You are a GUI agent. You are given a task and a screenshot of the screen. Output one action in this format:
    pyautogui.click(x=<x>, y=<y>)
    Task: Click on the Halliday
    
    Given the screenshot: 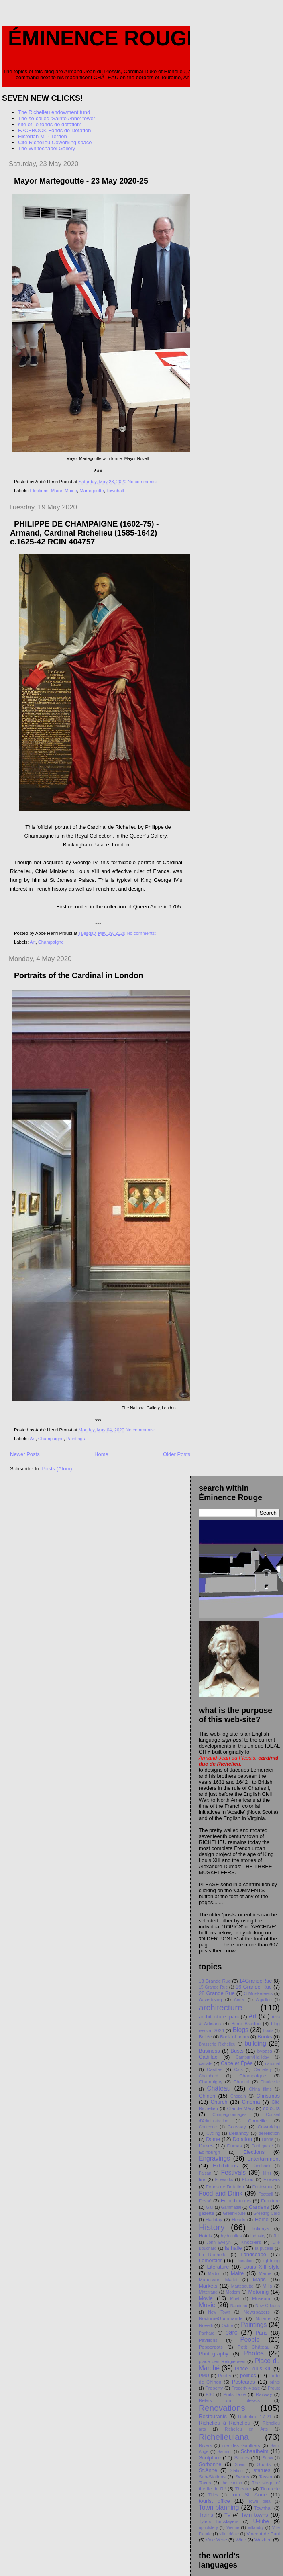 What is the action you would take?
    pyautogui.click(x=214, y=2219)
    